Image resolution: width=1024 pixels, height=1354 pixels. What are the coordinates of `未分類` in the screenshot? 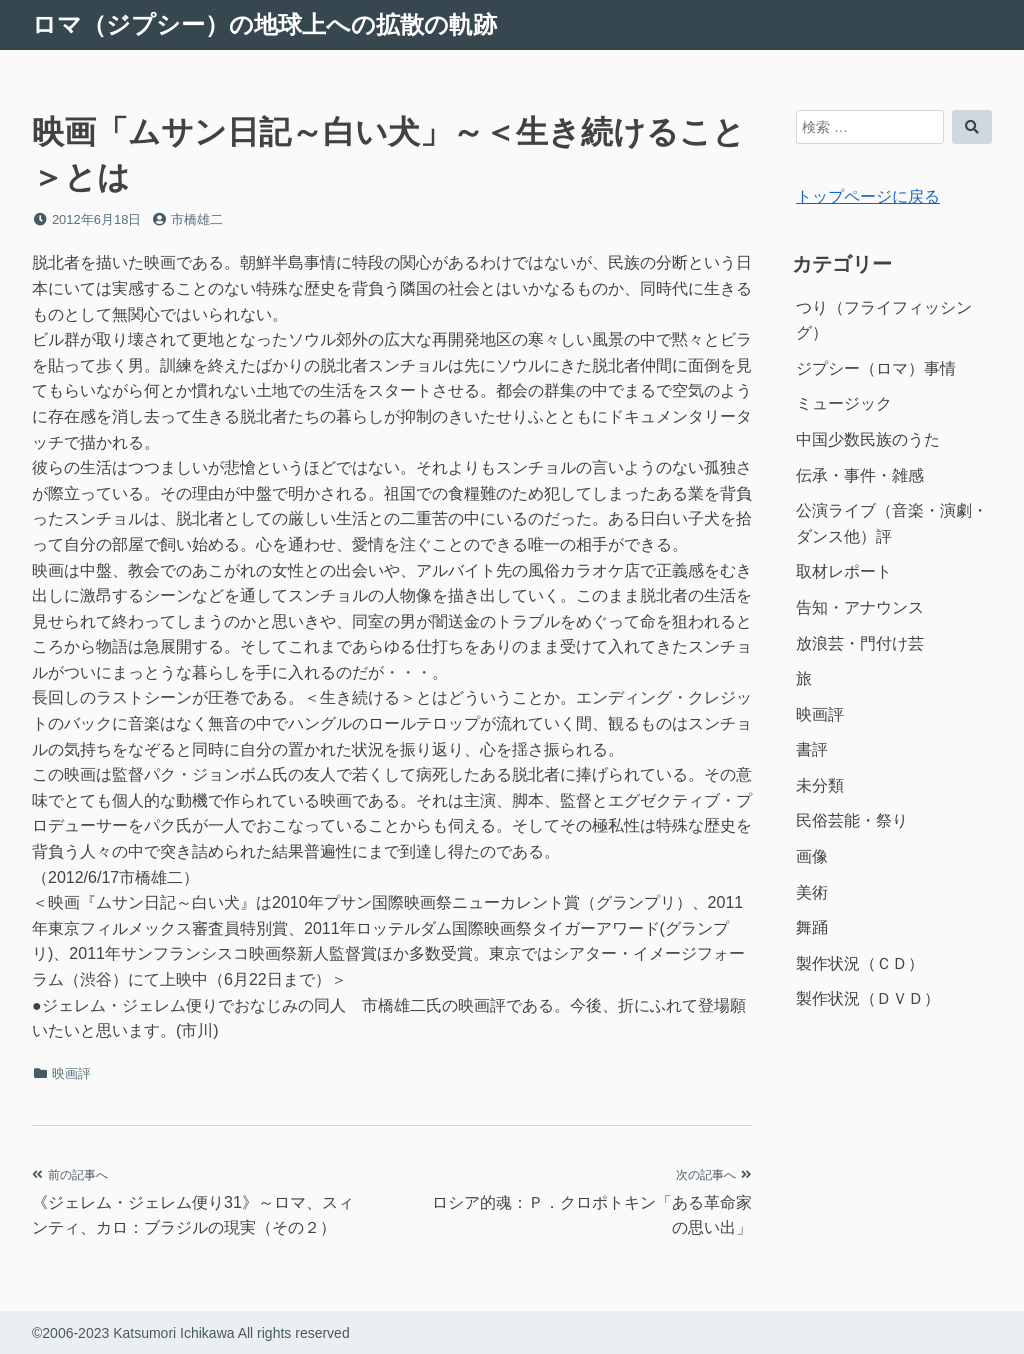 It's located at (820, 785).